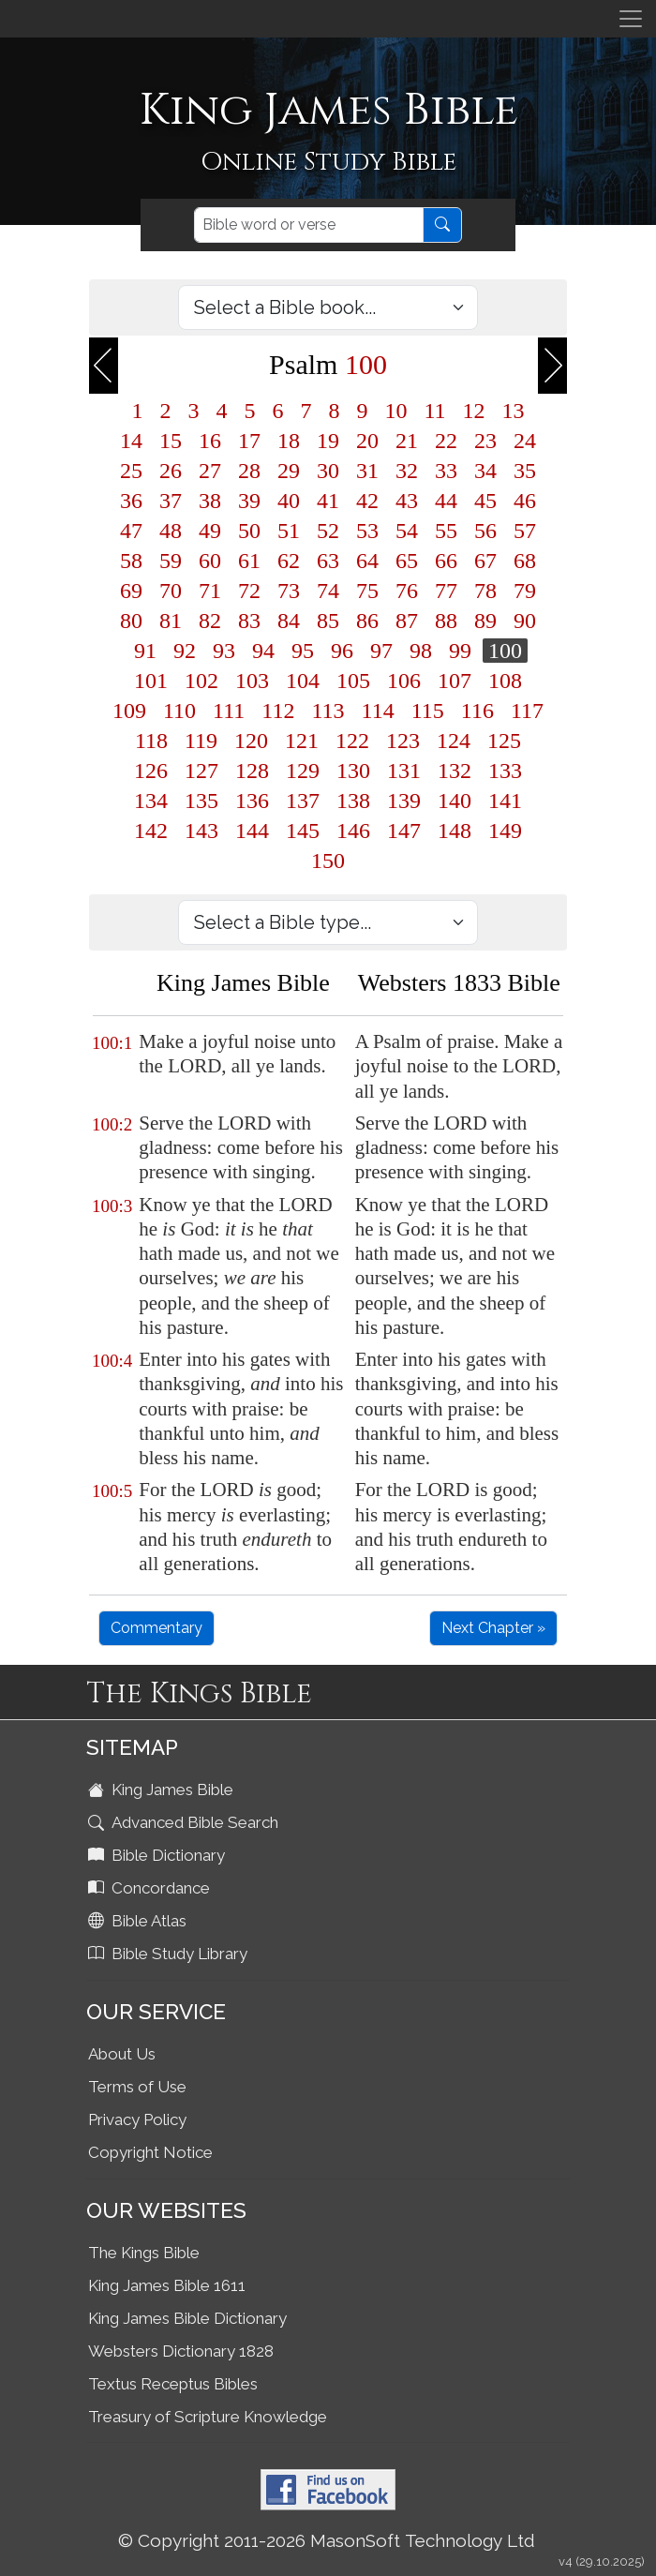 This screenshot has height=2576, width=656. What do you see at coordinates (328, 860) in the screenshot?
I see `150` at bounding box center [328, 860].